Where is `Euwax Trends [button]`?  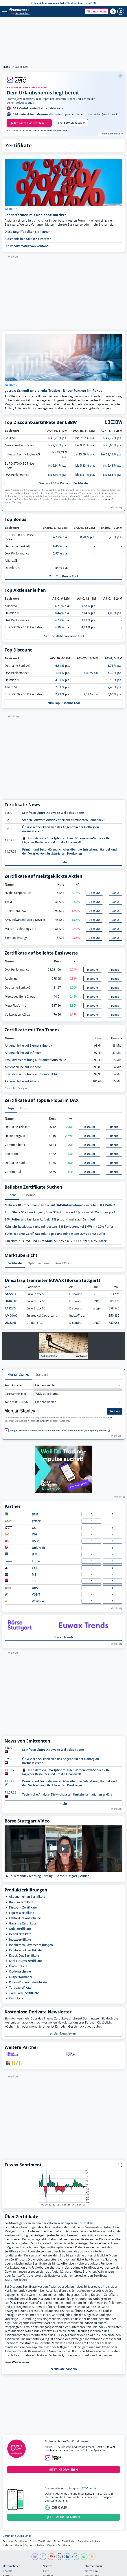
Euwax Trends [button] is located at coordinates (63, 1637).